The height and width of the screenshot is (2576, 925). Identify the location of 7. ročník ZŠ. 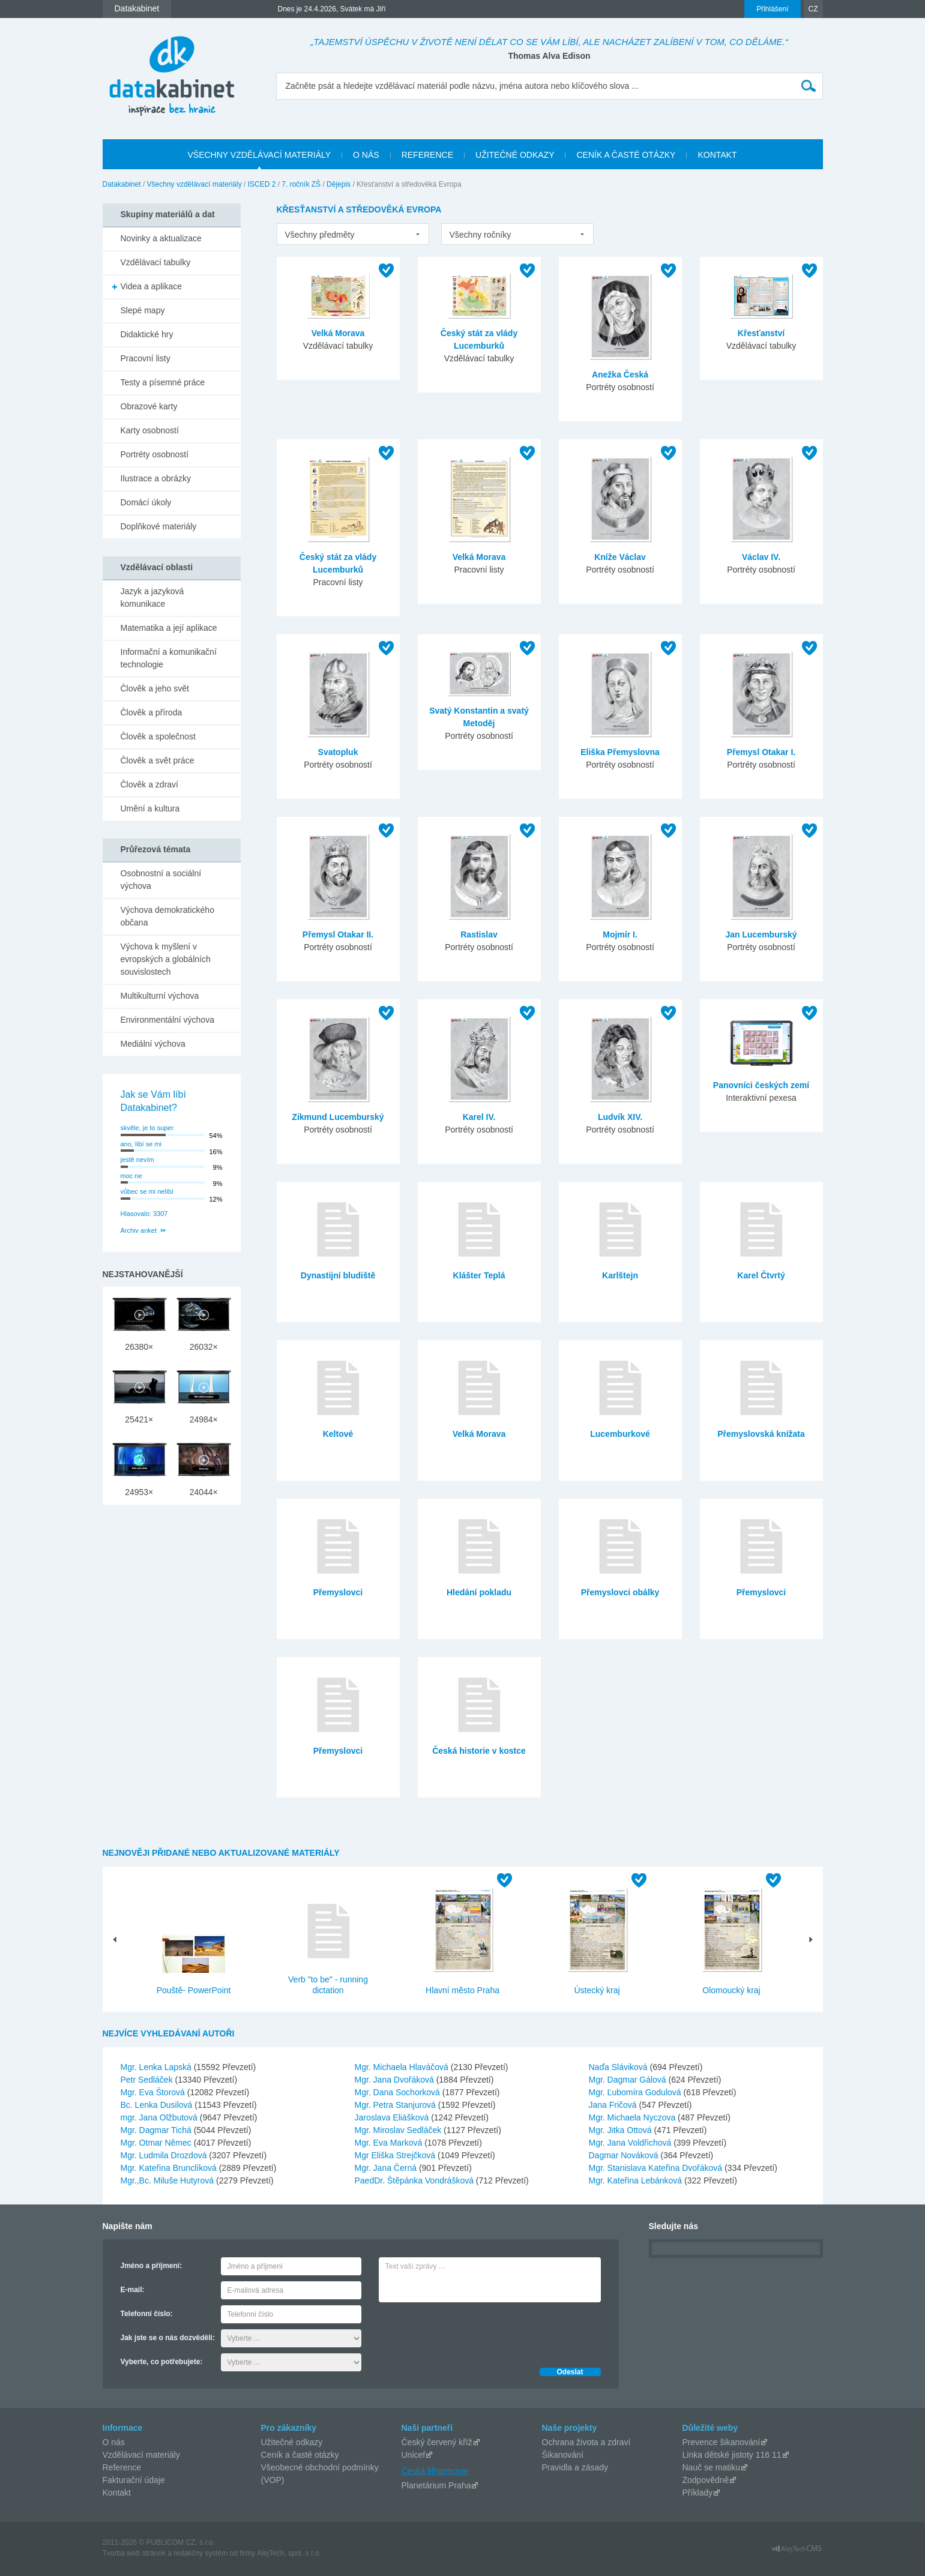
(301, 184).